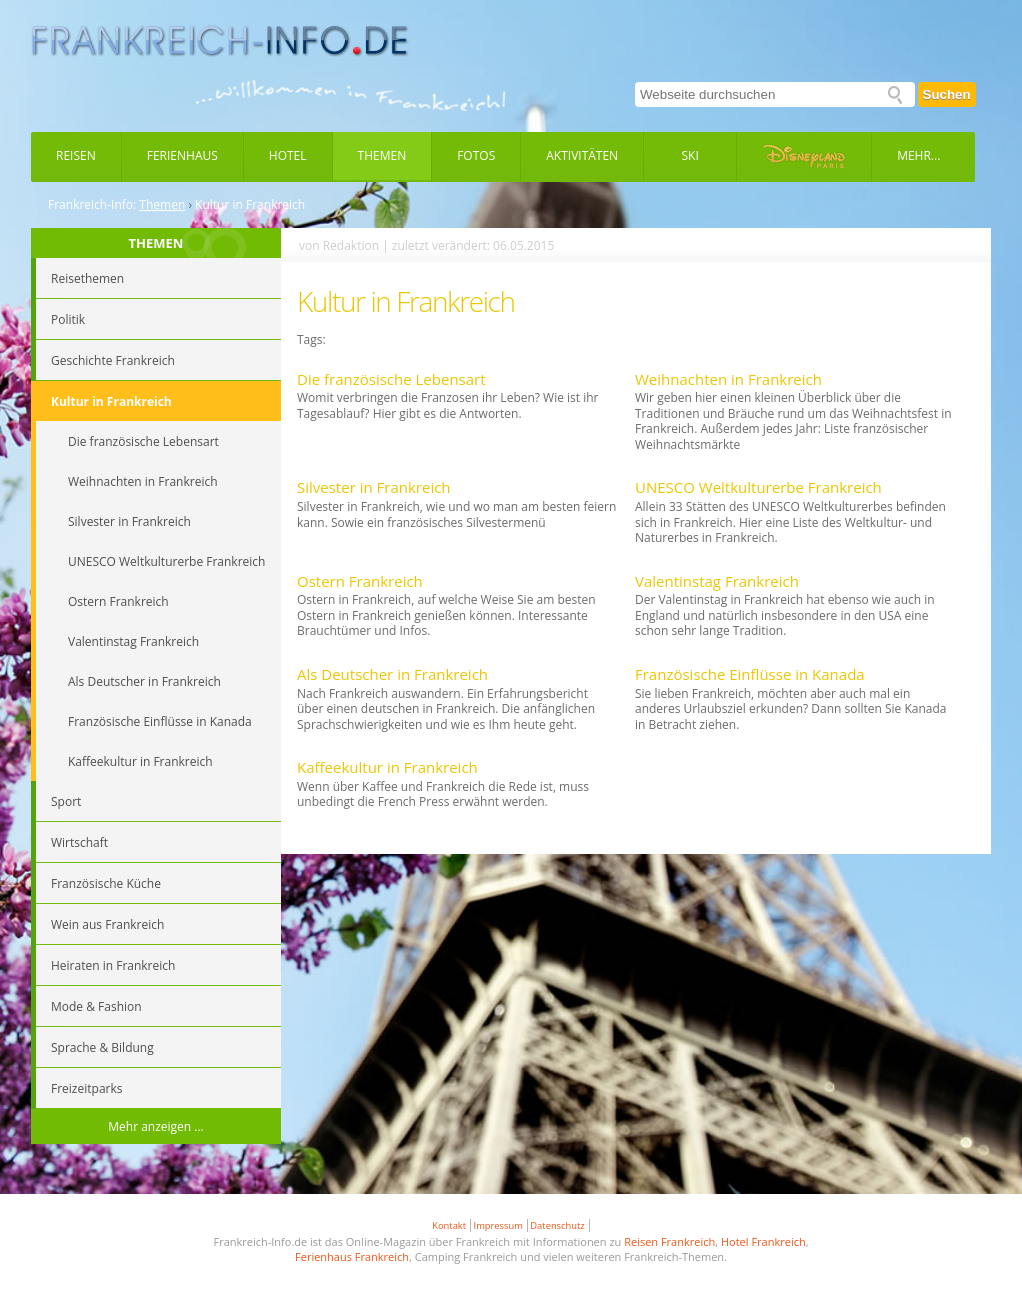 This screenshot has height=1289, width=1022. Describe the element at coordinates (763, 1241) in the screenshot. I see `Hotel Frankreich` at that location.